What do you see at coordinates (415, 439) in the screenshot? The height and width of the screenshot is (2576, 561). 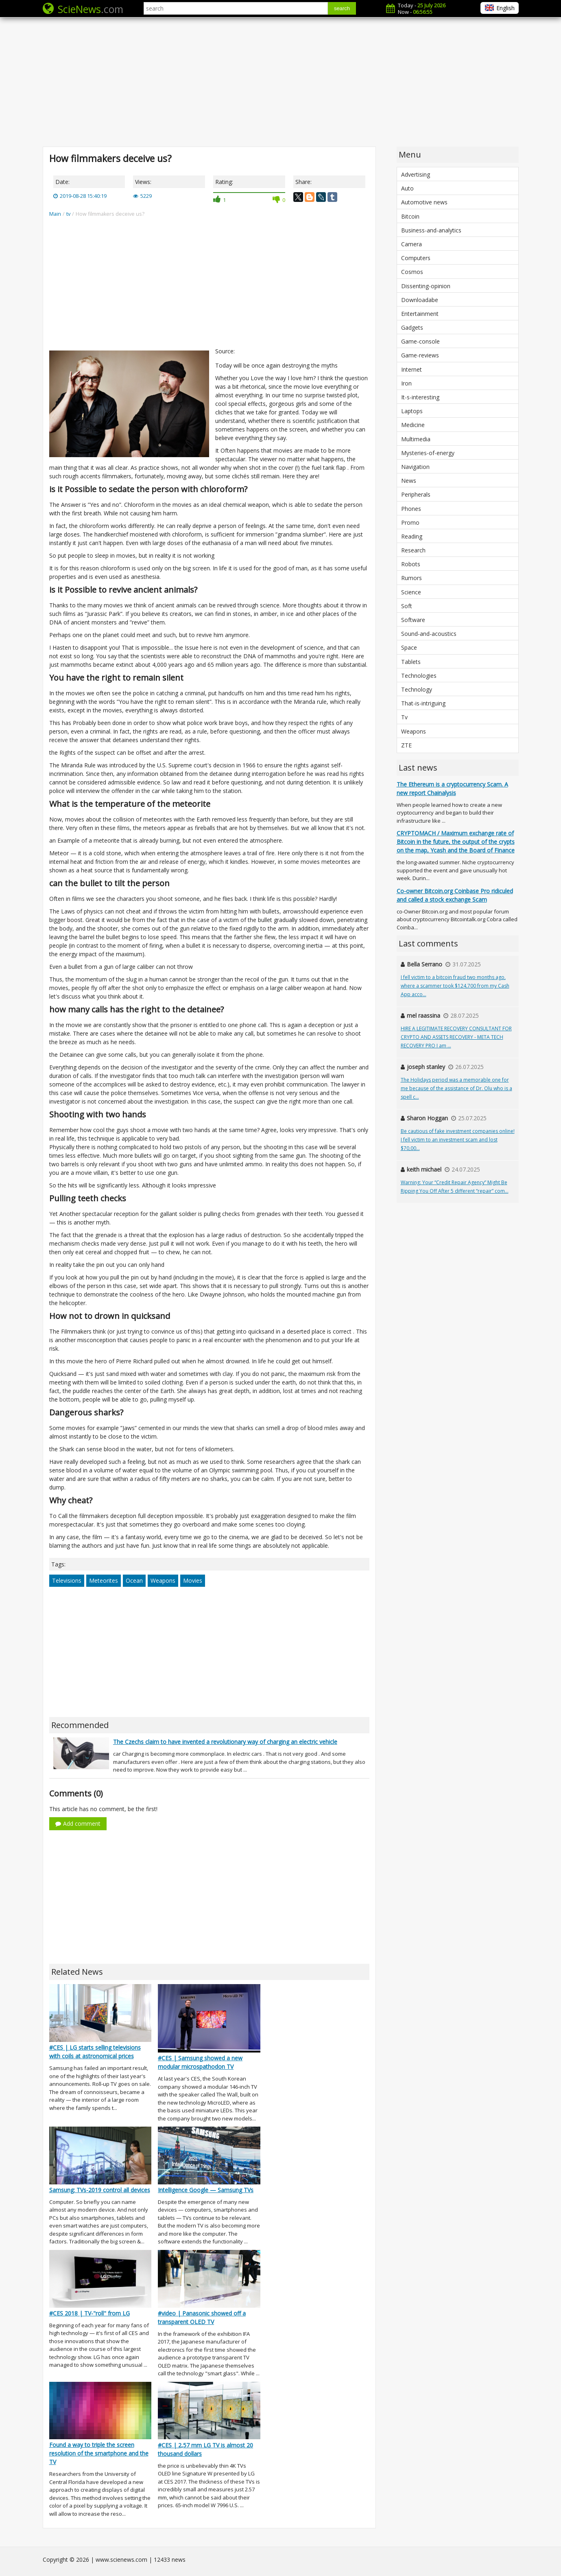 I see `Multimedia` at bounding box center [415, 439].